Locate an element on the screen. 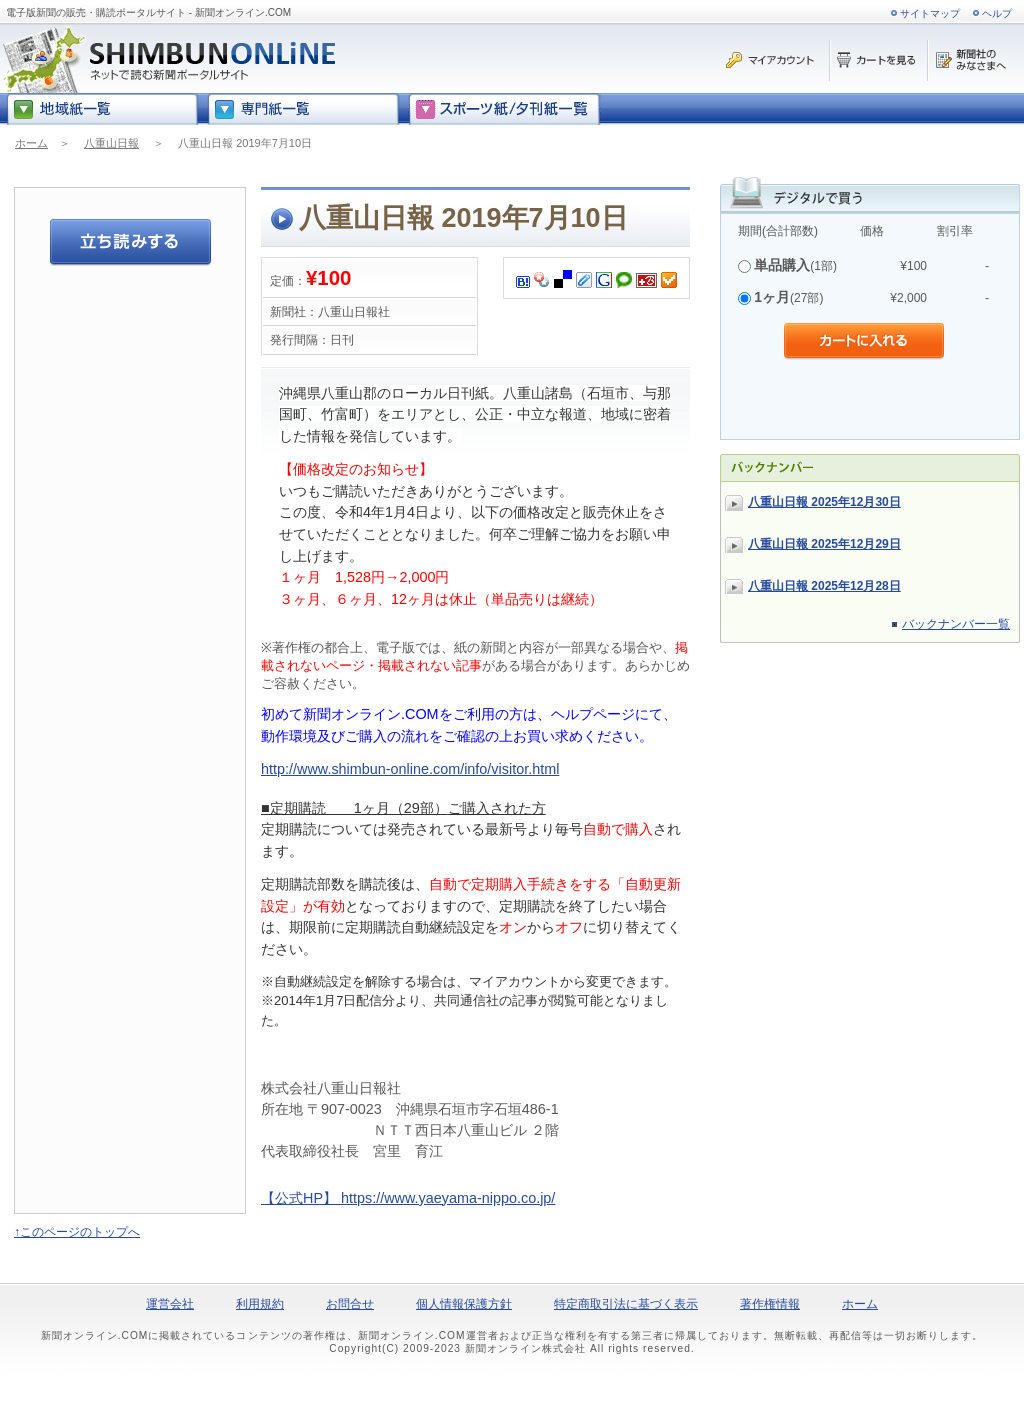 This screenshot has width=1024, height=1414. ↑このページのトップへ is located at coordinates (77, 1232).